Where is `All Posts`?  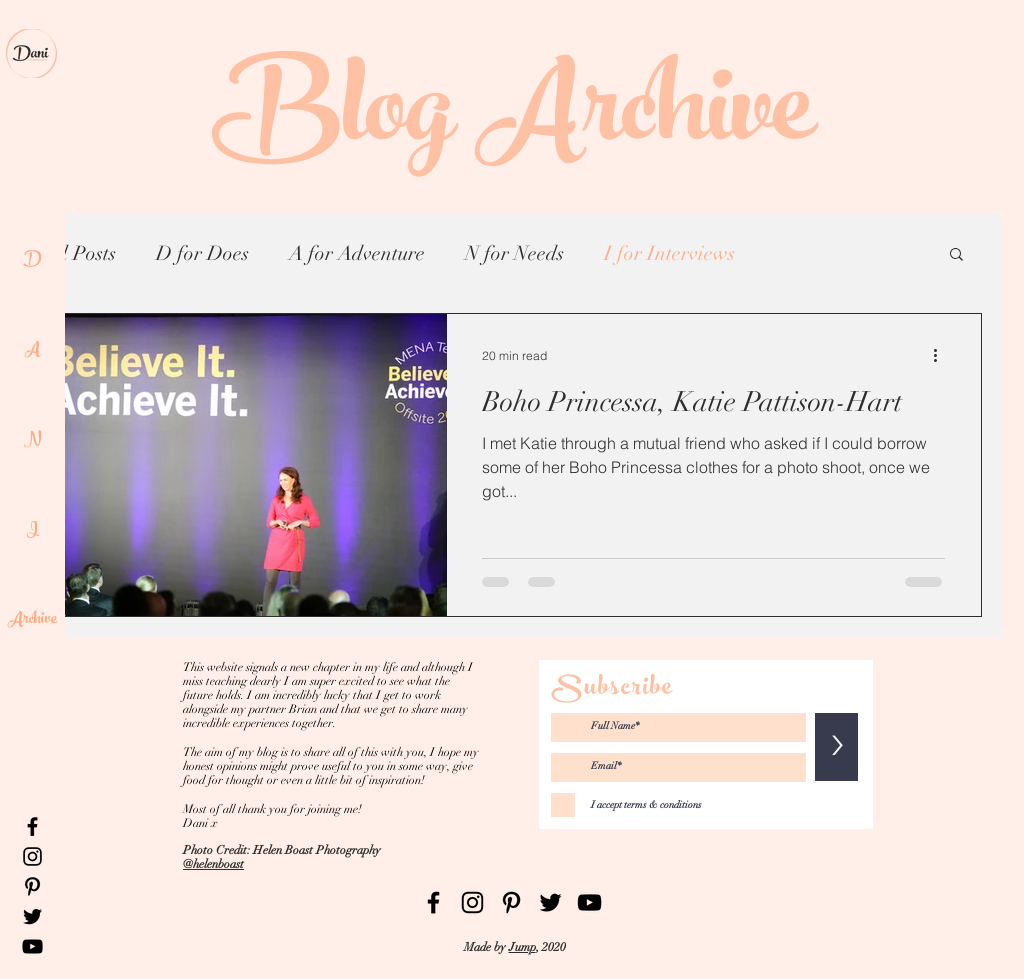 All Posts is located at coordinates (79, 253).